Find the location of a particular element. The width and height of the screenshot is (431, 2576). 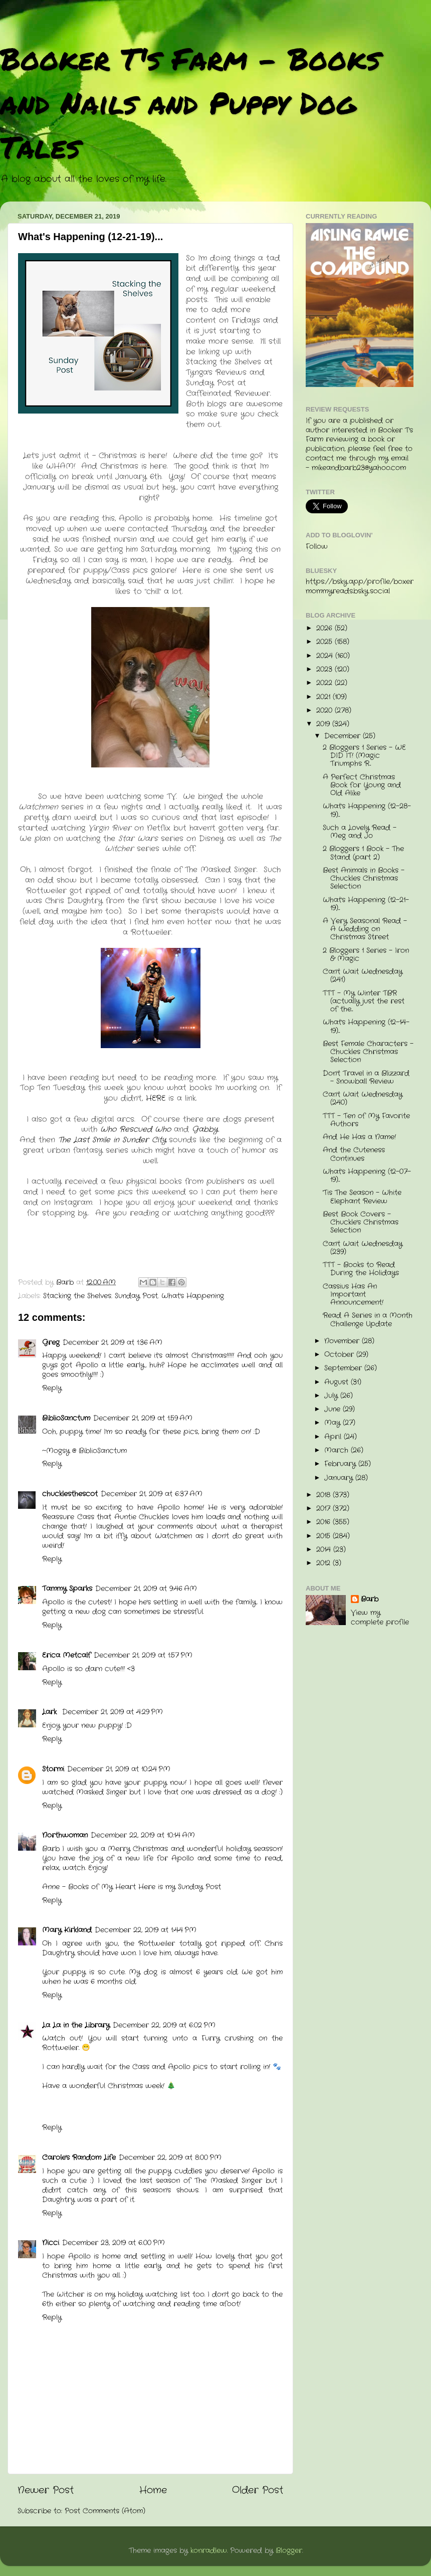

What's Happening (12-14-19)... is located at coordinates (366, 1026).